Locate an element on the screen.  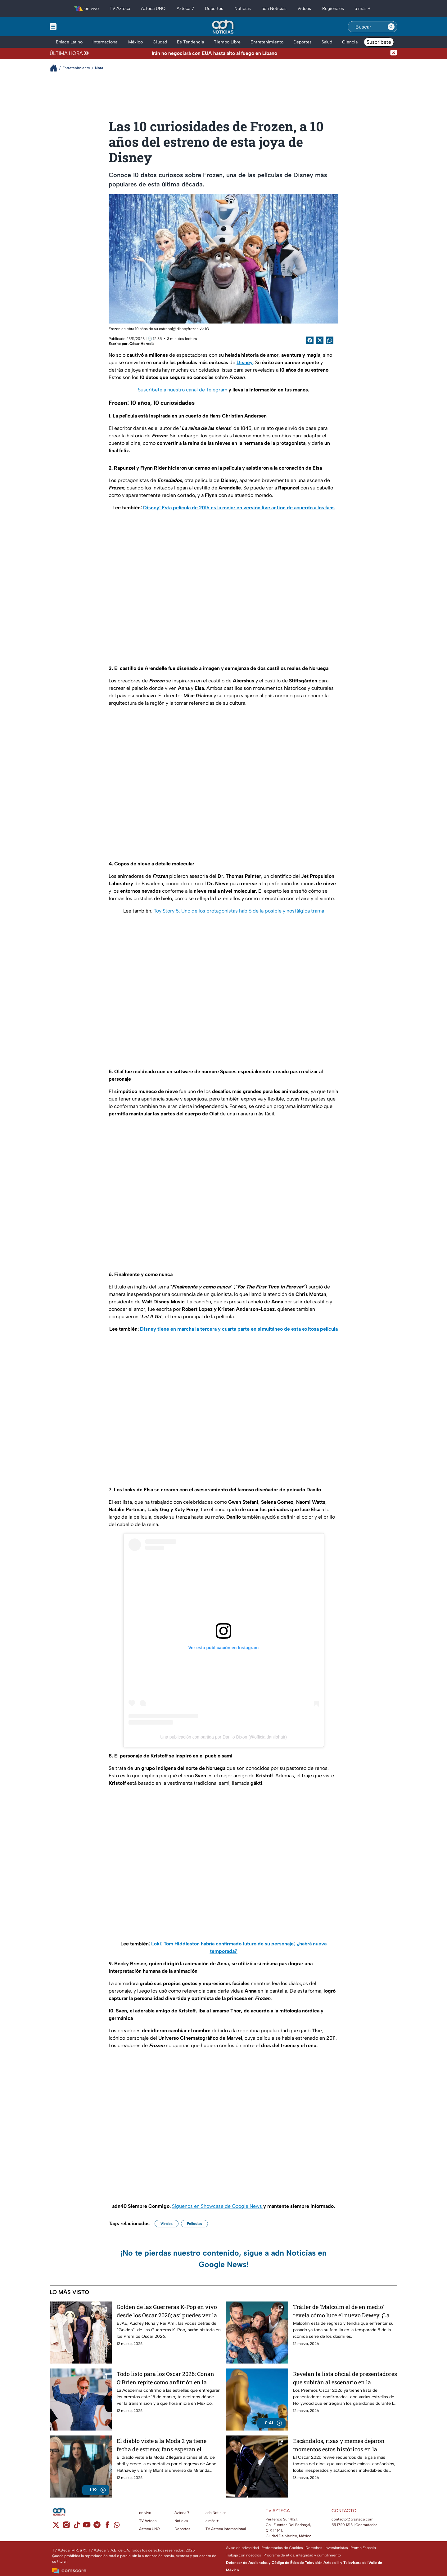
[Menu button] is located at coordinates (74, 27).